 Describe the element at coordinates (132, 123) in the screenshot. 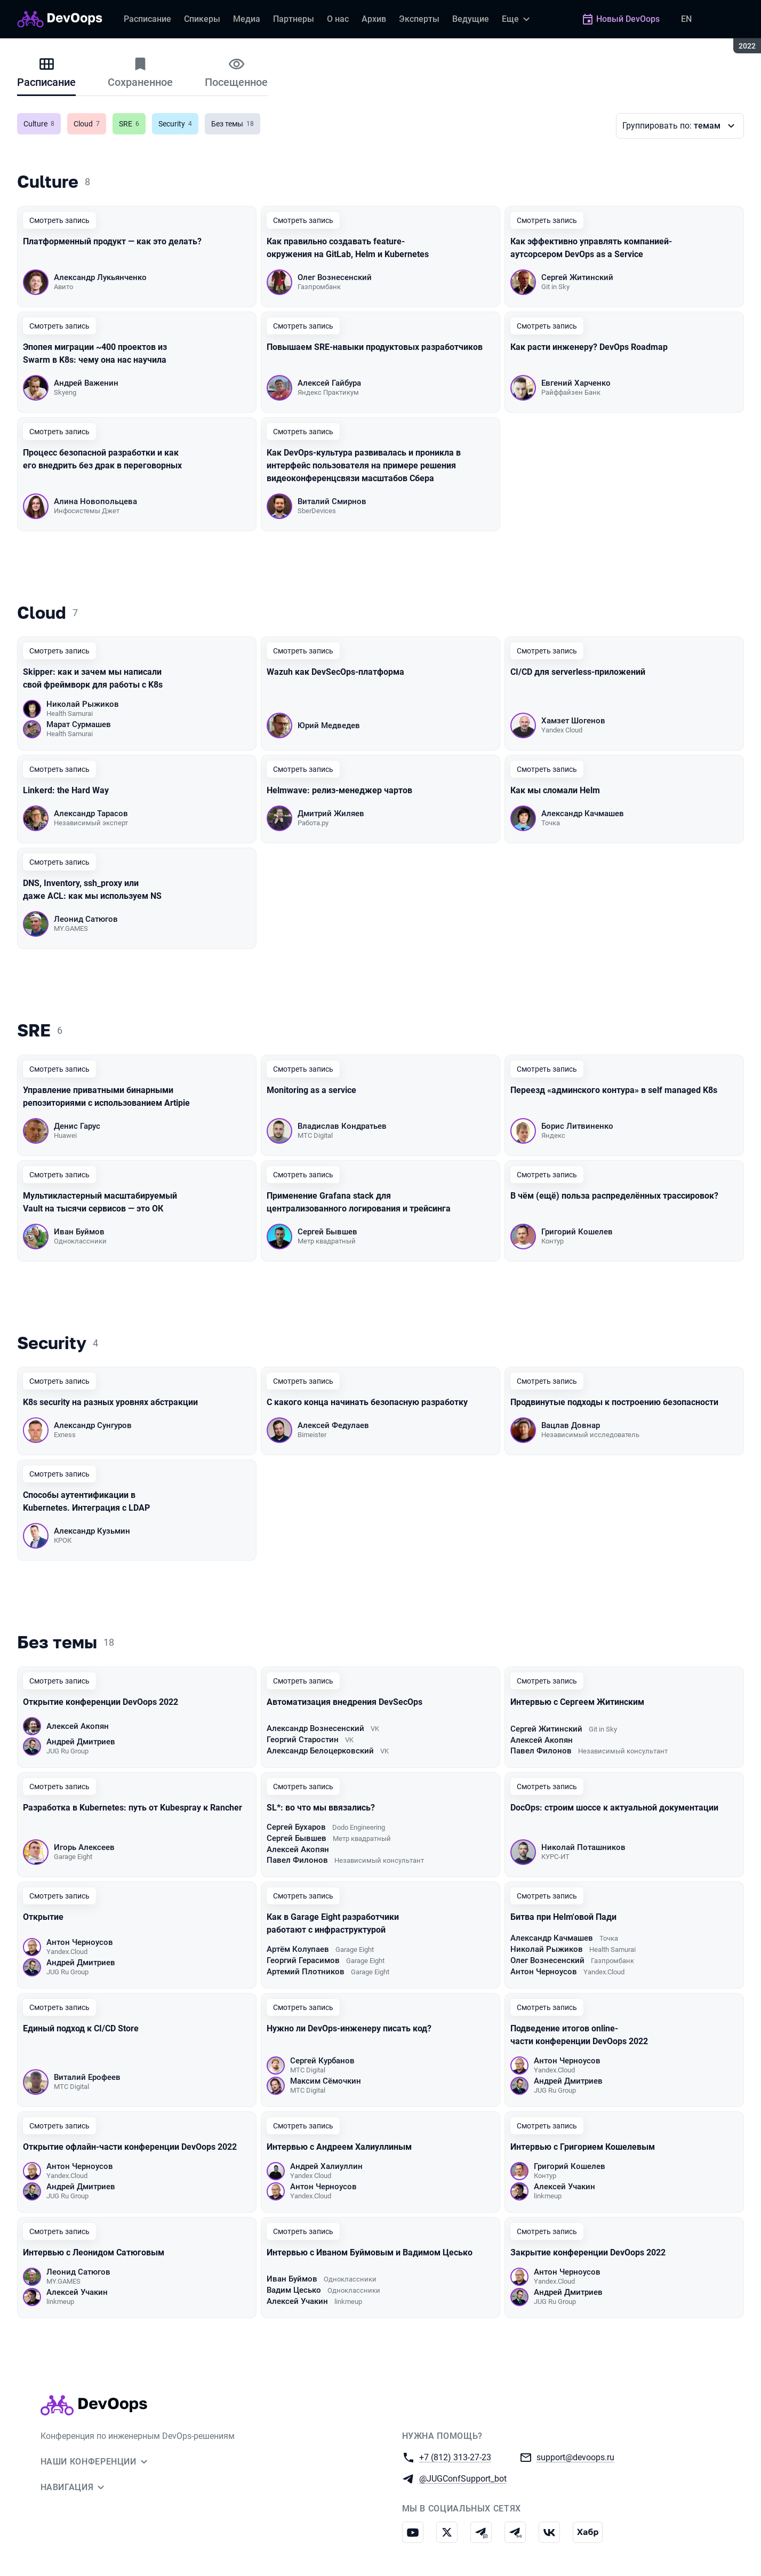

I see `SRE` at that location.